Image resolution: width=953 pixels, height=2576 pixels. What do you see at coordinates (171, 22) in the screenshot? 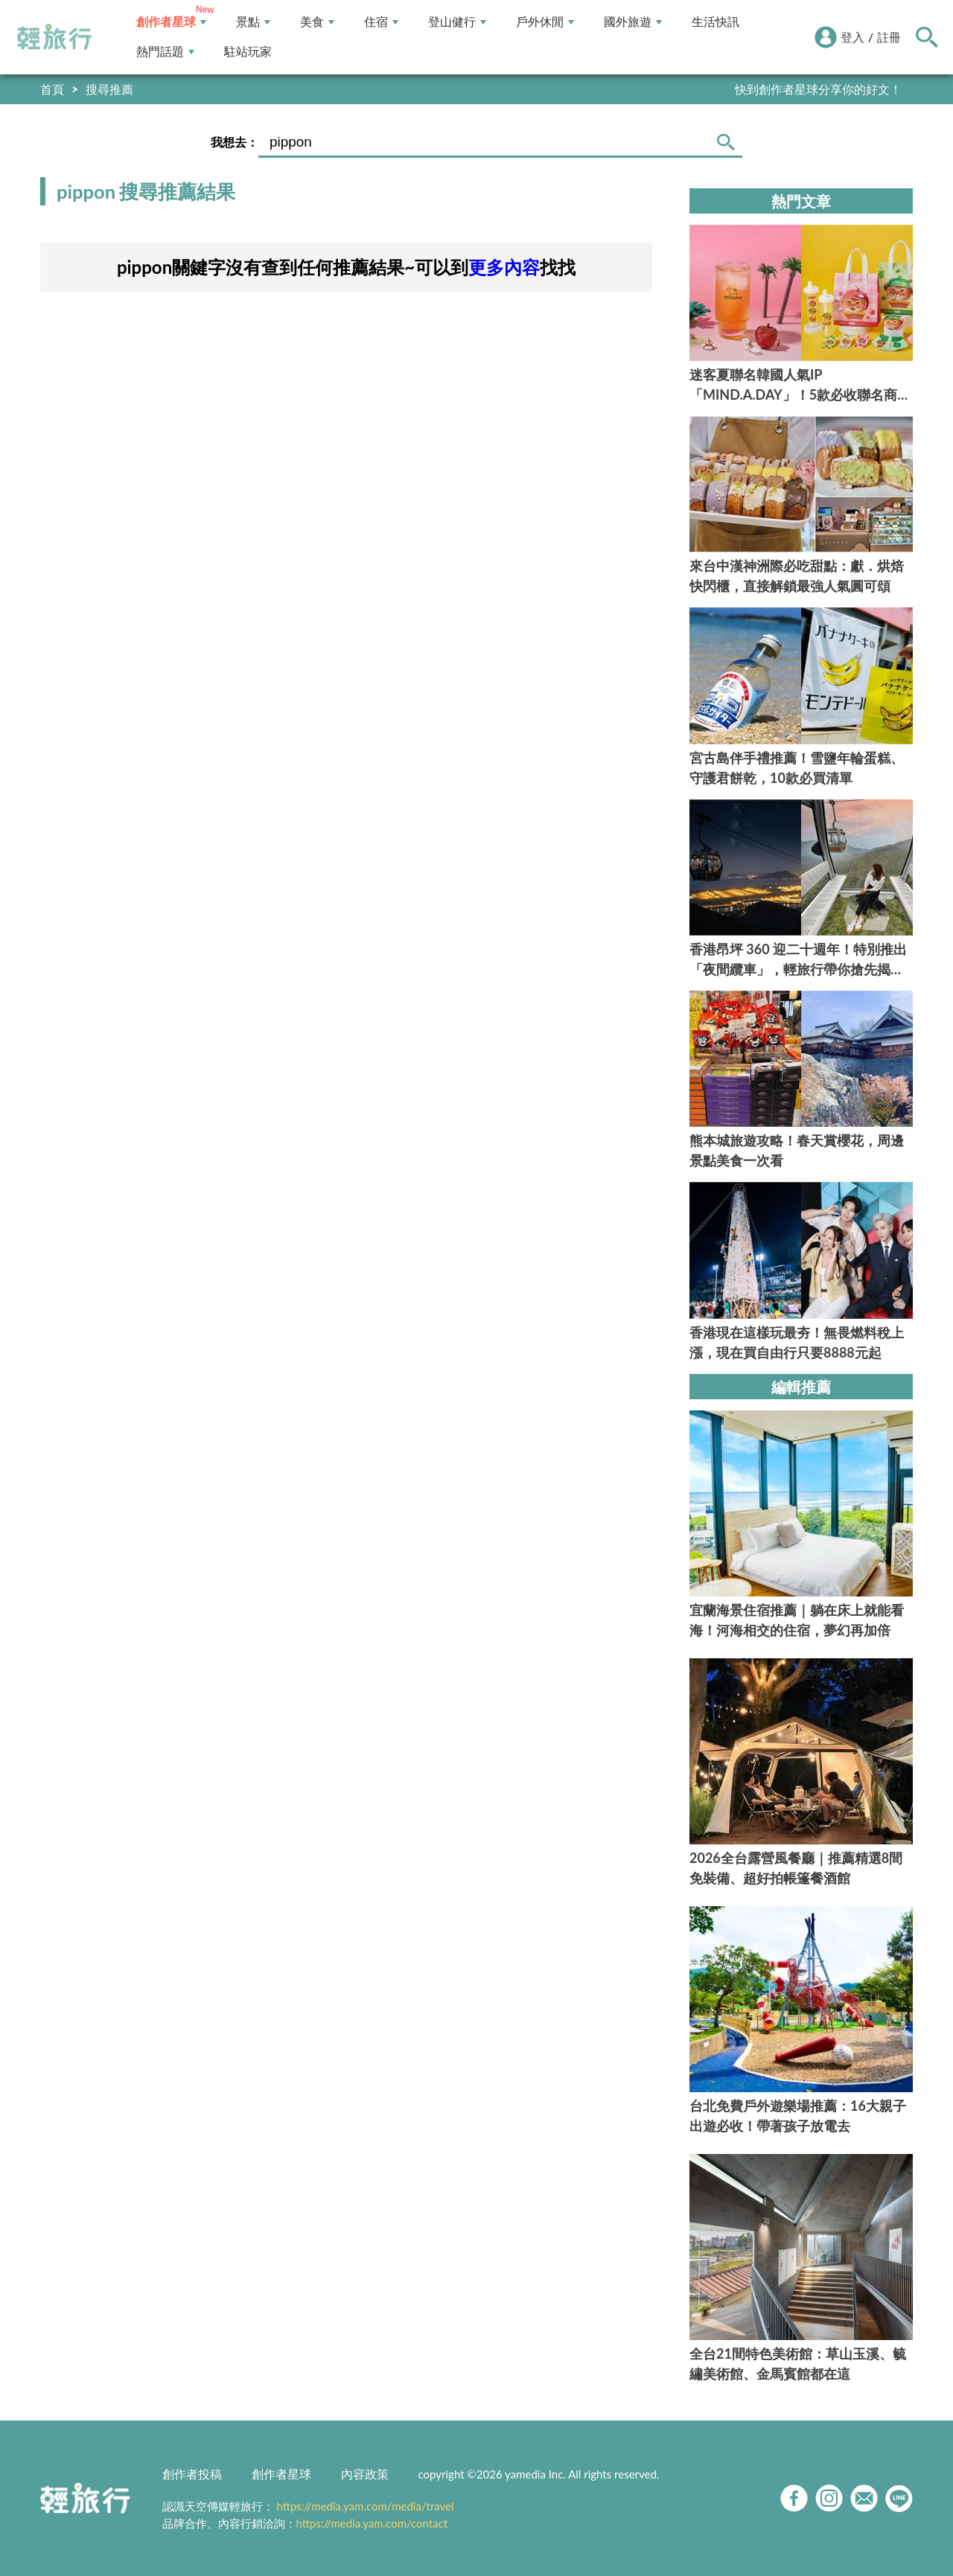
I see `創作者星球` at bounding box center [171, 22].